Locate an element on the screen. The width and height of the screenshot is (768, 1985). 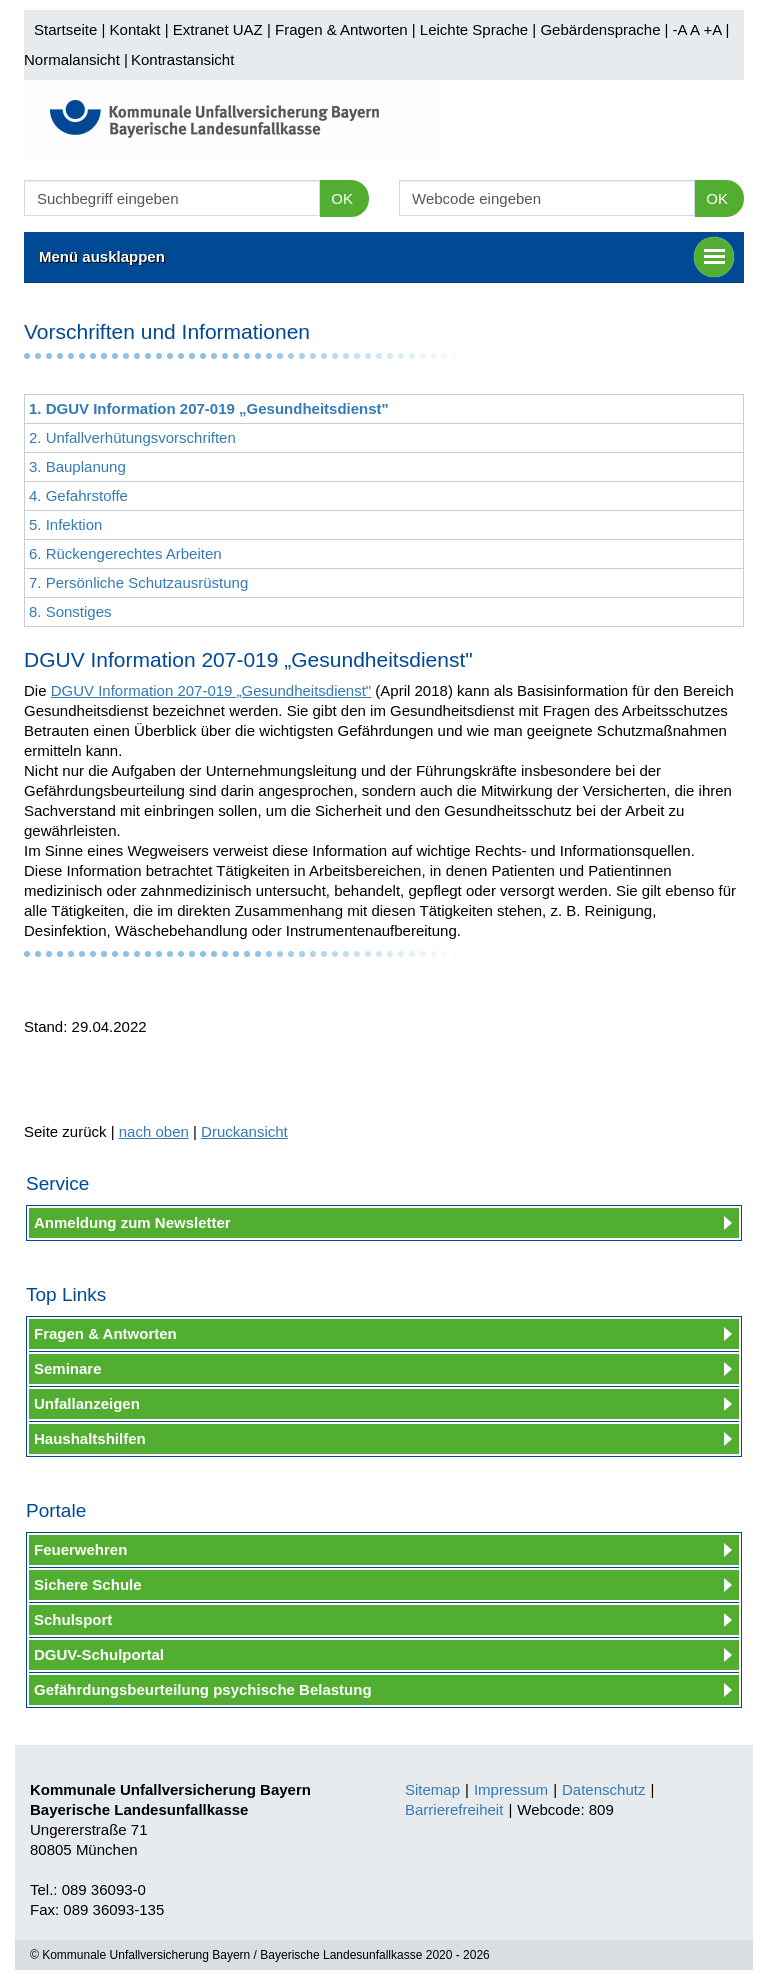
OK is located at coordinates (342, 198).